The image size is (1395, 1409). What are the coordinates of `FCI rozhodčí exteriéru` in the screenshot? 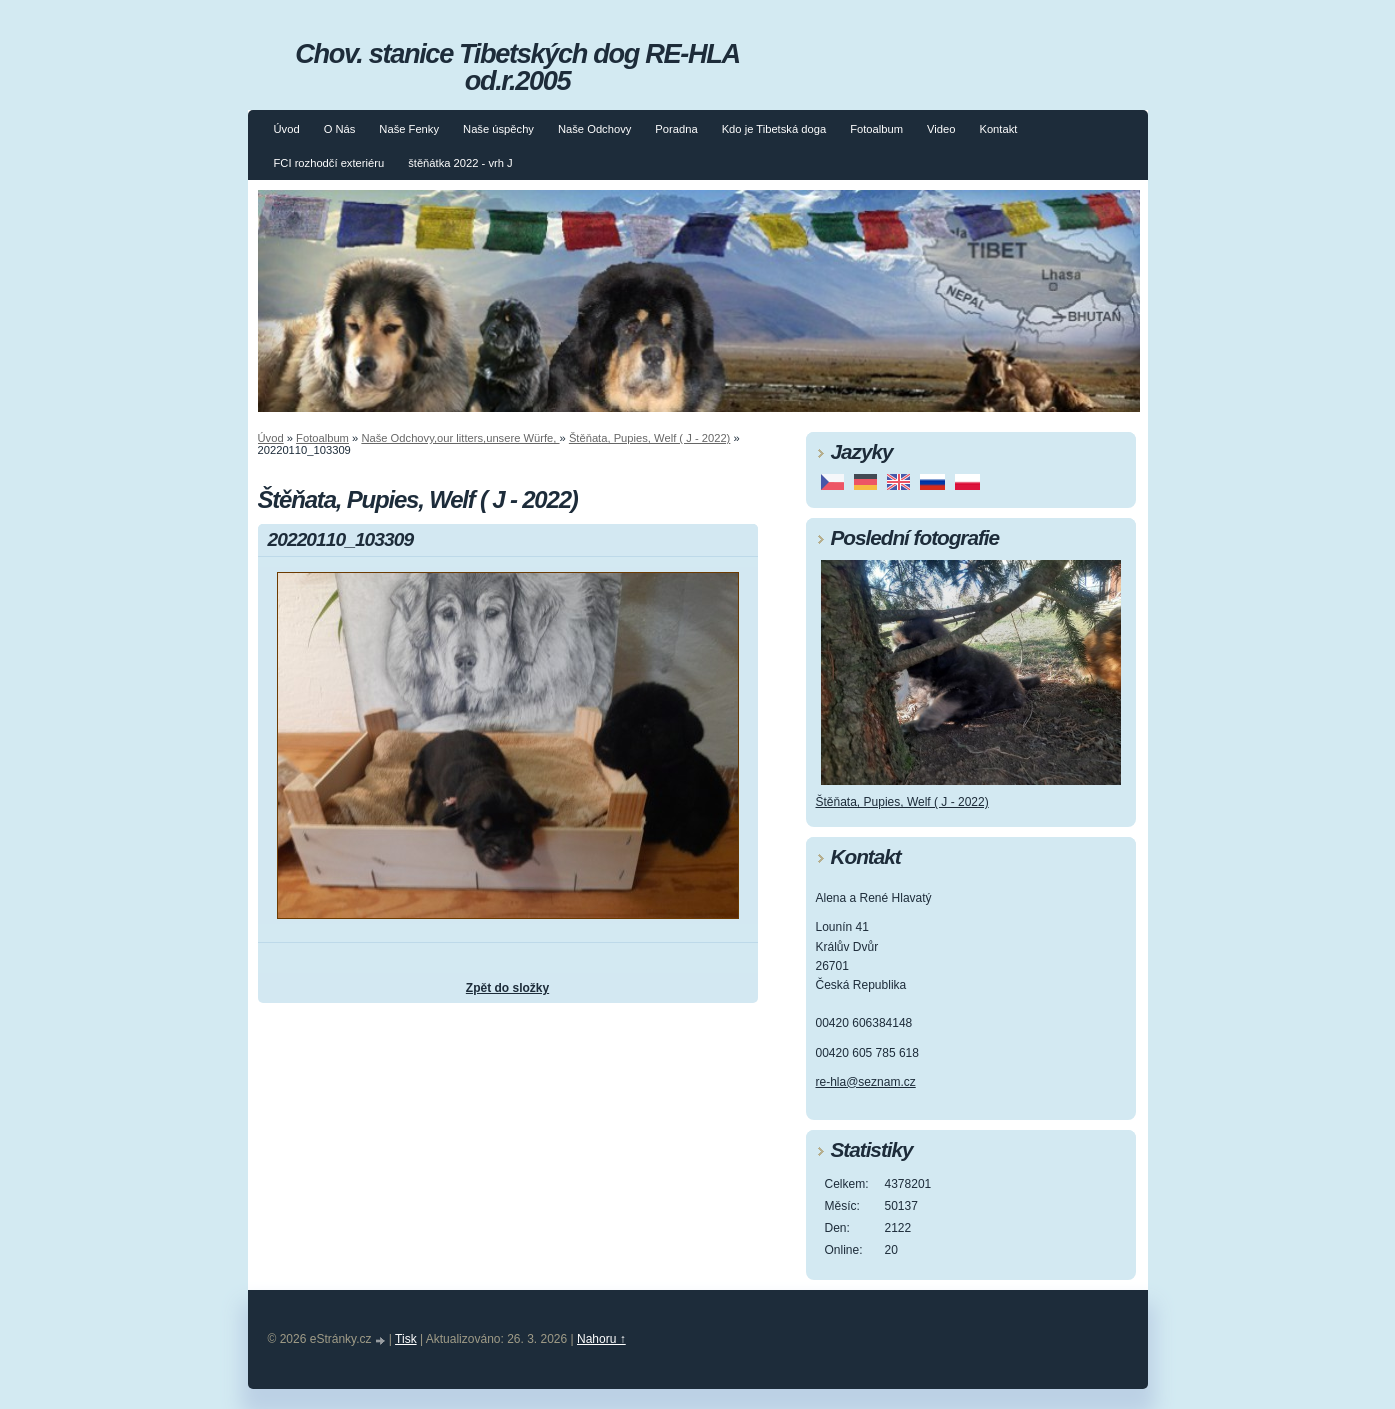 It's located at (329, 163).